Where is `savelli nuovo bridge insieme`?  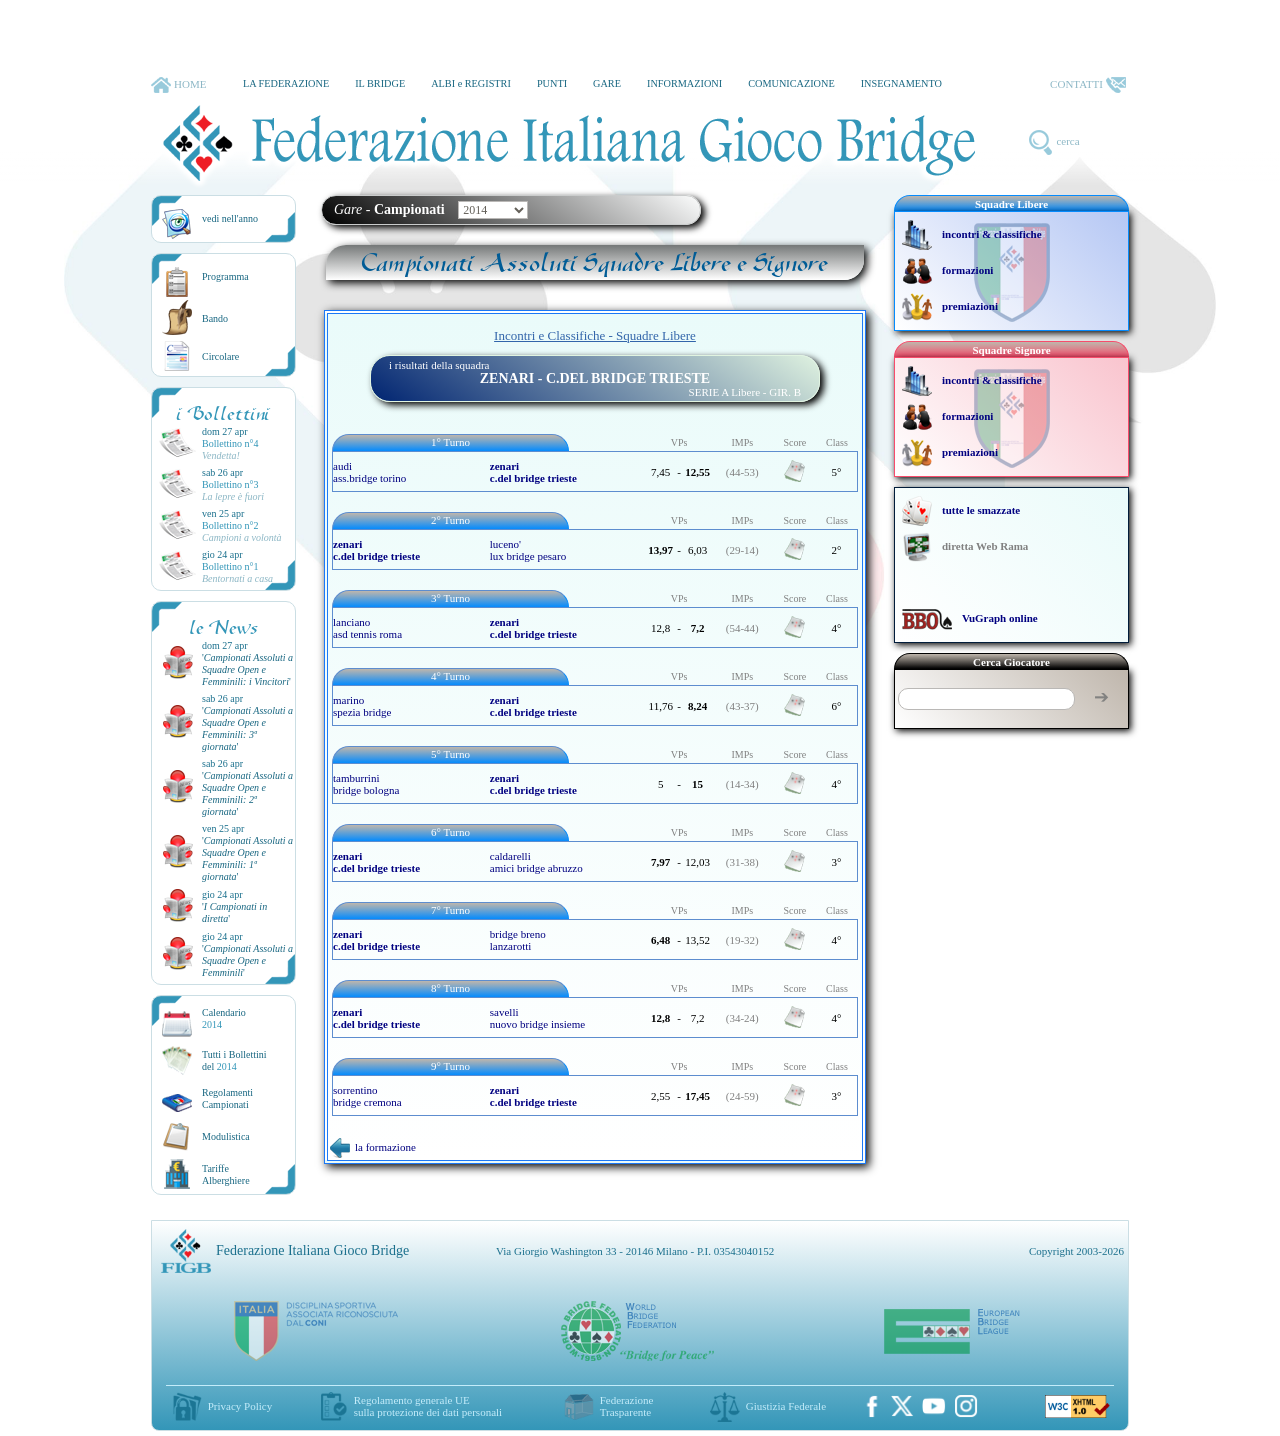
savelli nuovo bridge insieme is located at coordinates (537, 1018).